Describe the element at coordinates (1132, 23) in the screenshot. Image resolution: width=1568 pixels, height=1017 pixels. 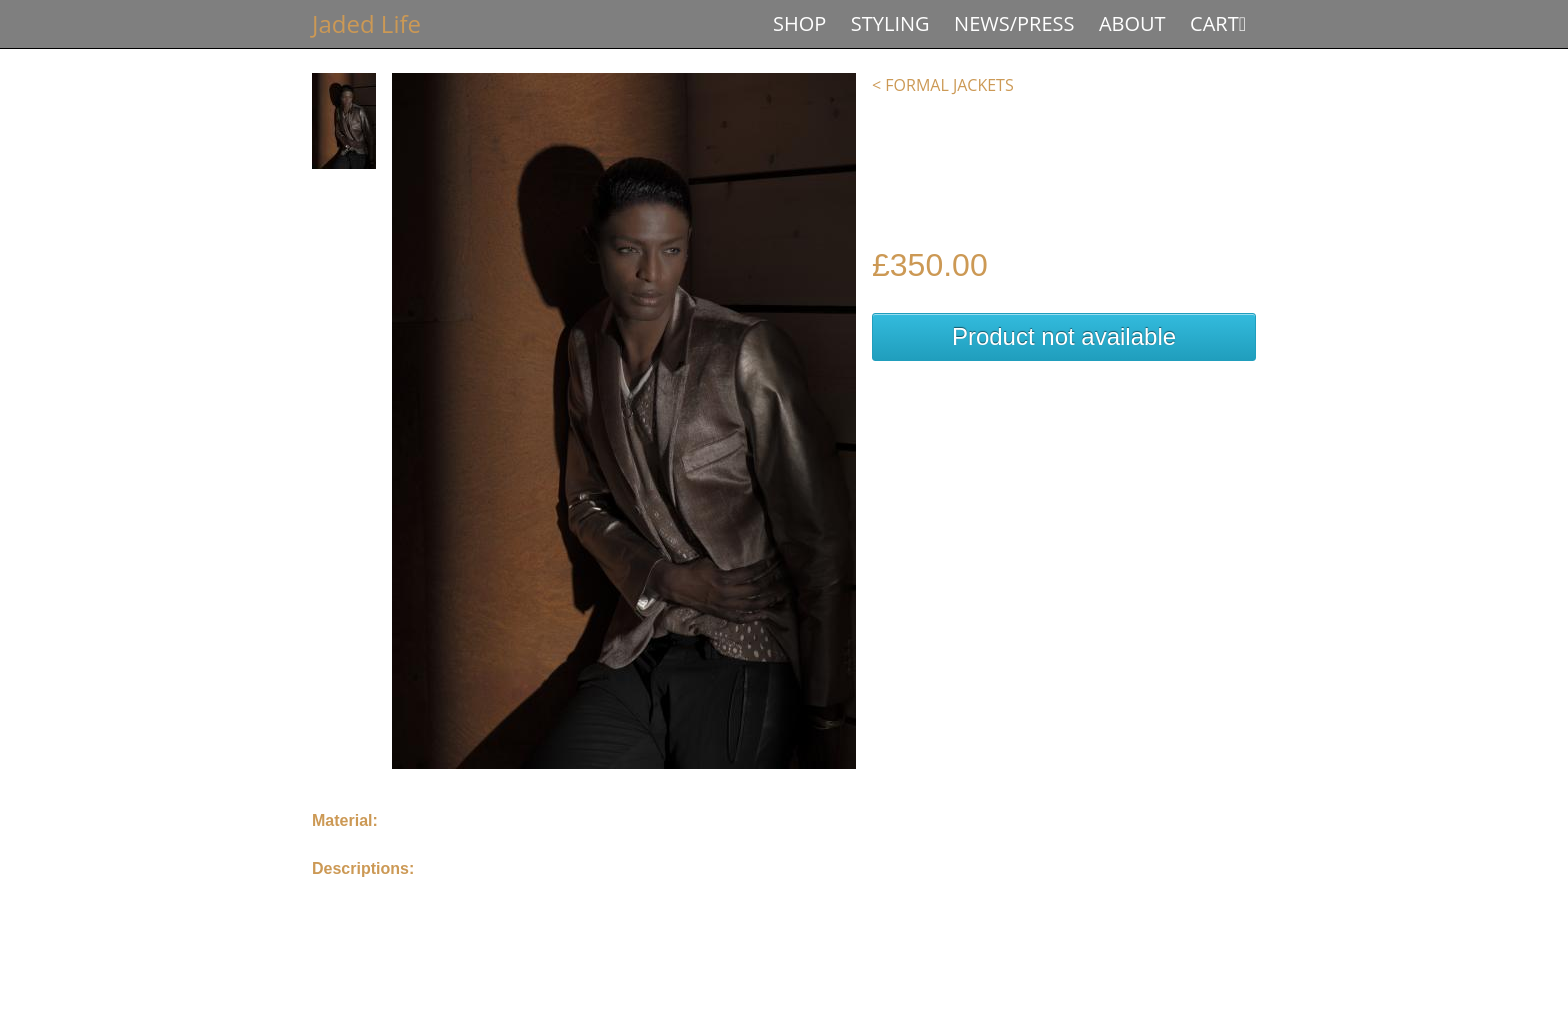
I see `About` at that location.